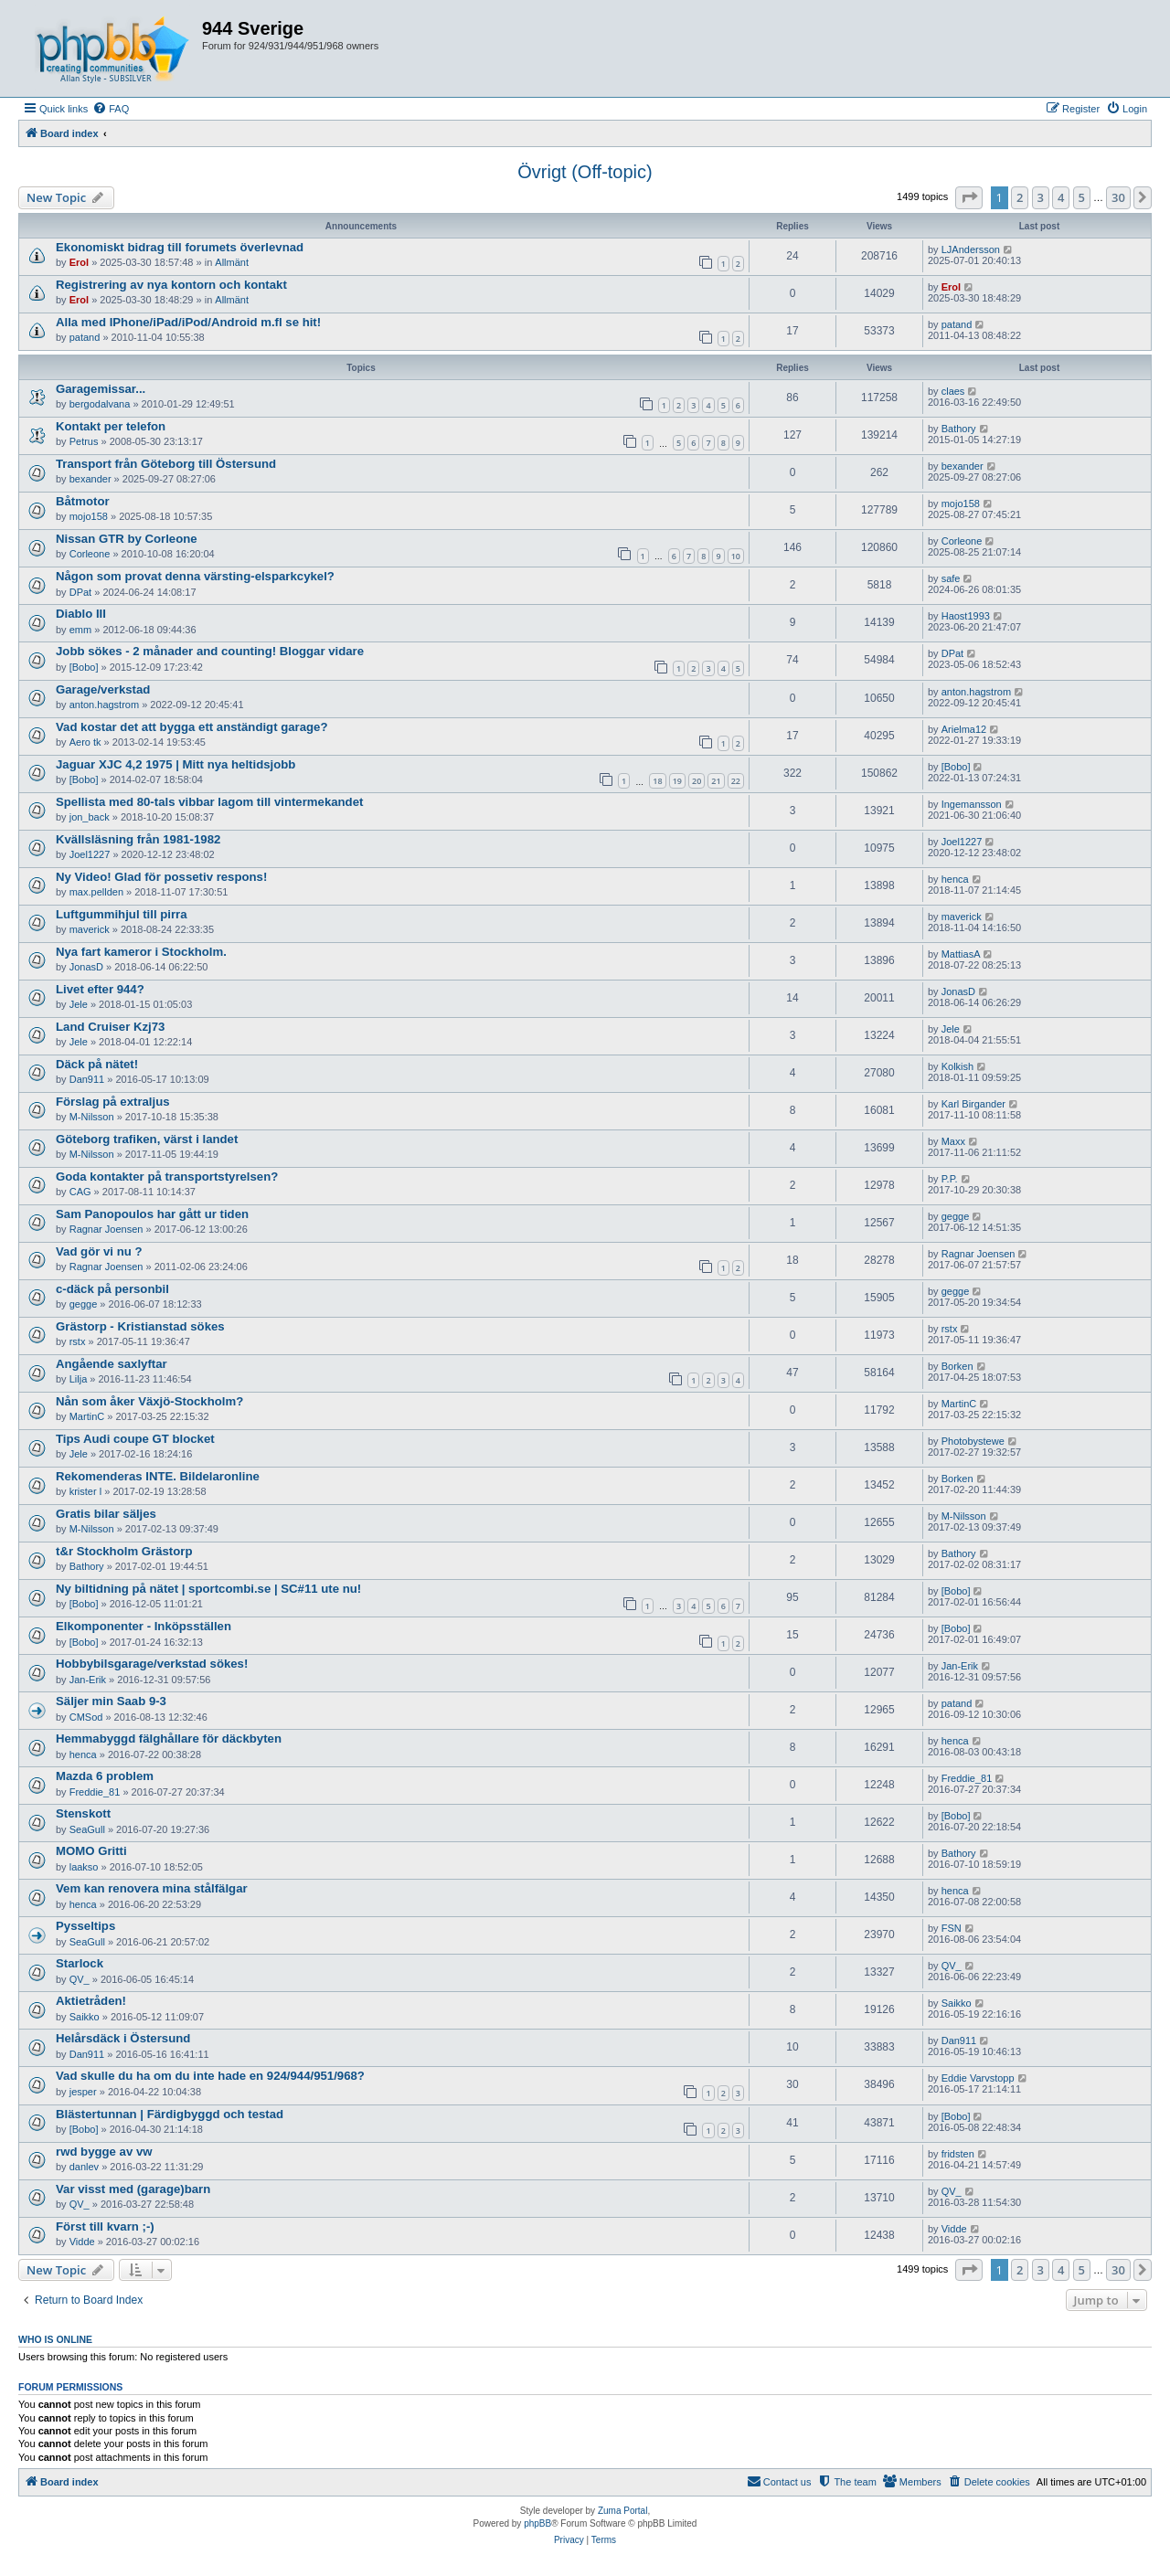 The image size is (1170, 2576). Describe the element at coordinates (85, 337) in the screenshot. I see `patand` at that location.